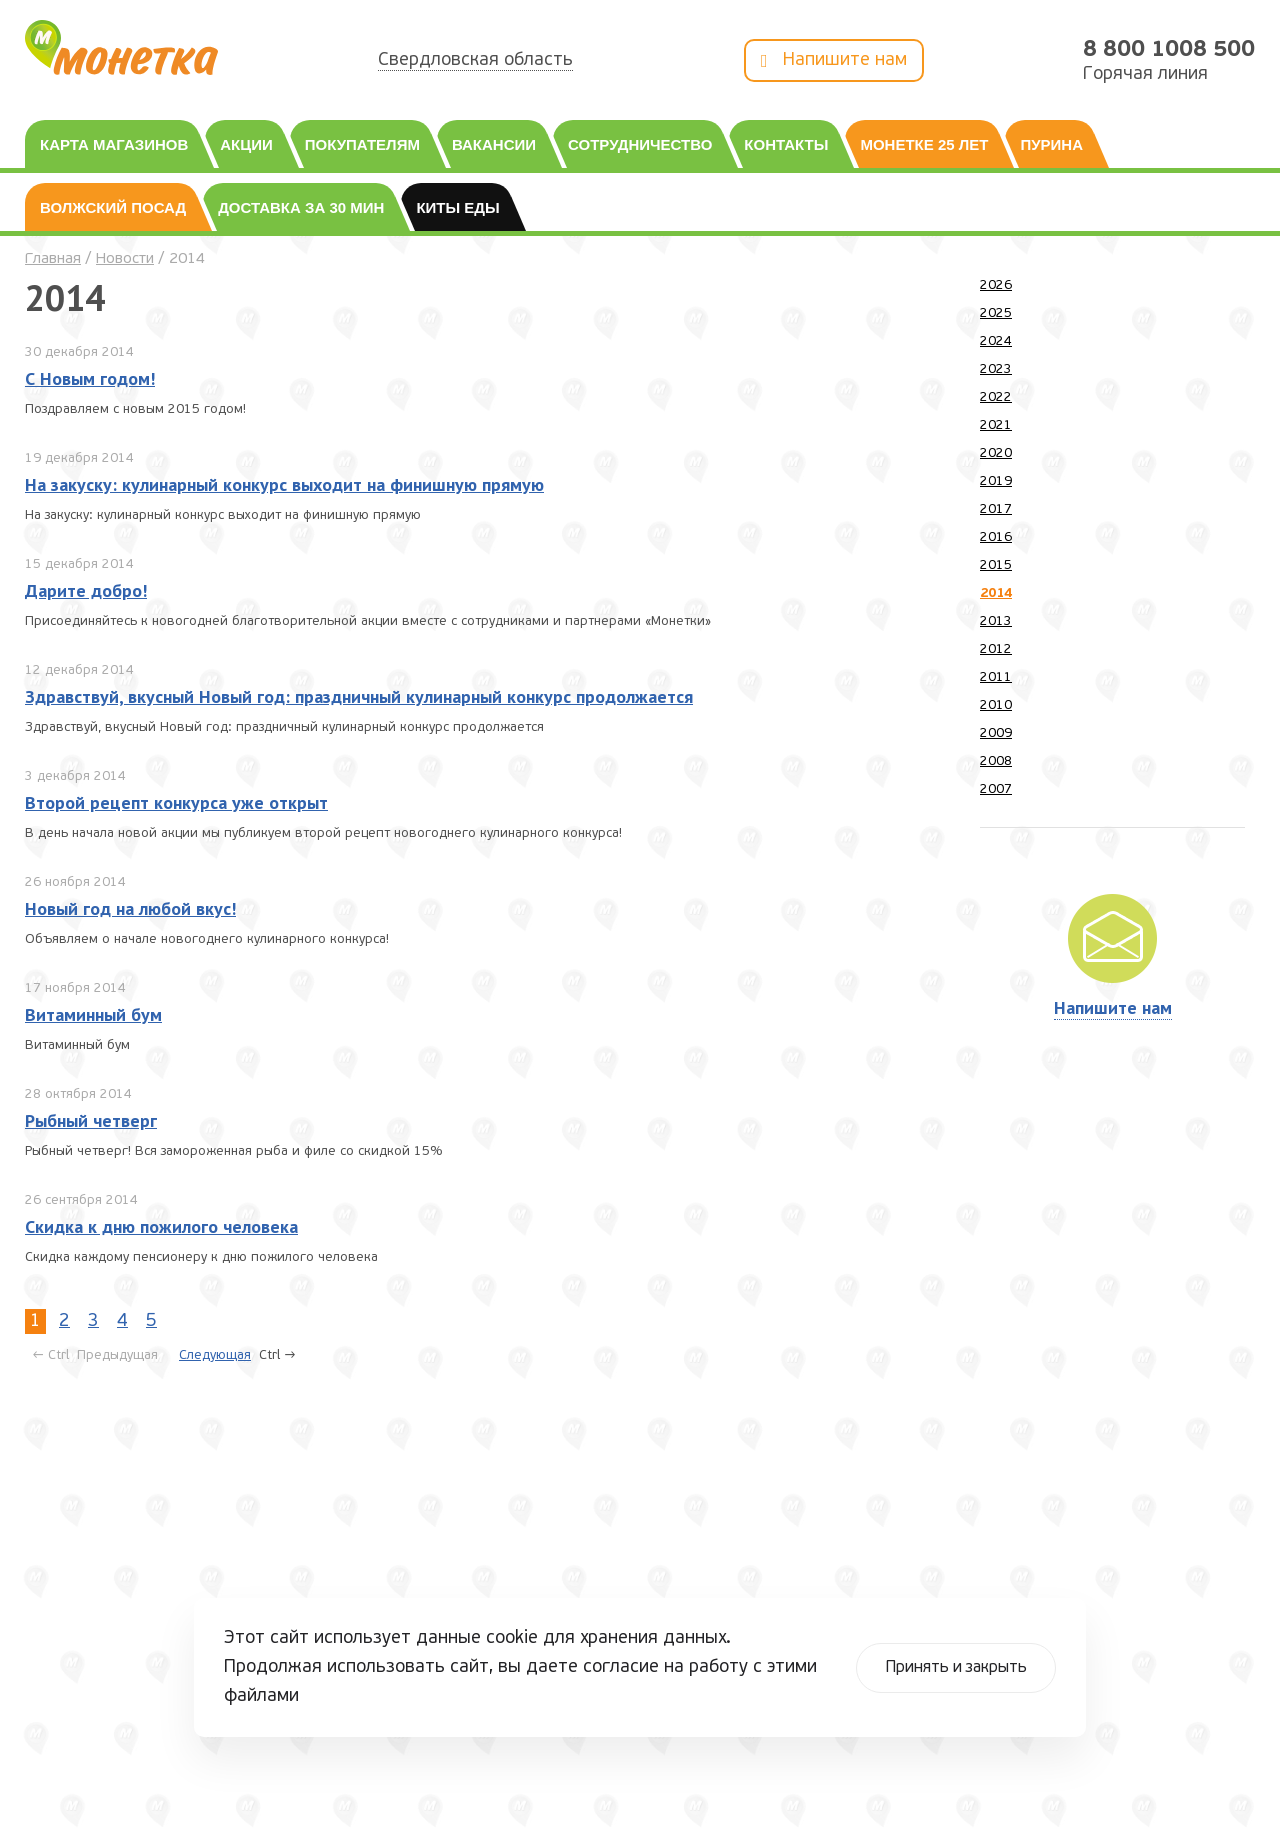  Describe the element at coordinates (215, 1355) in the screenshot. I see `Следующая` at that location.